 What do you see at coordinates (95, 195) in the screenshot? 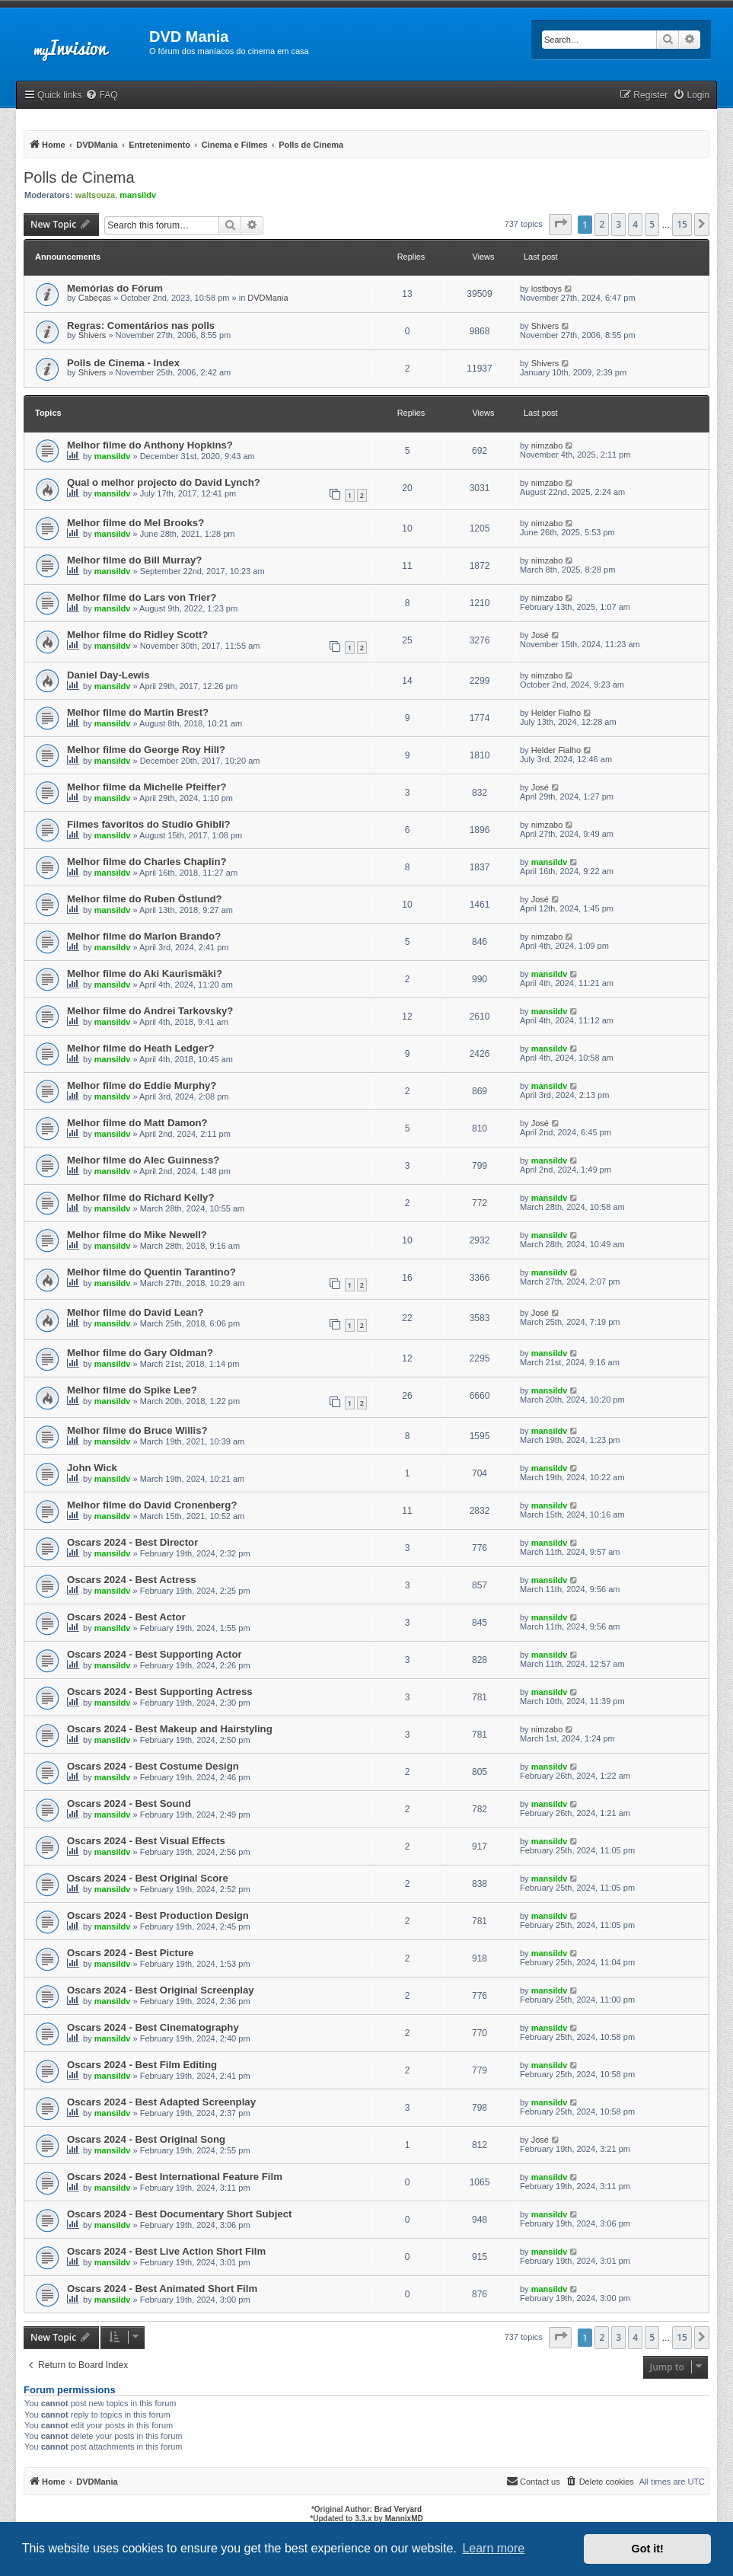
I see `waltsouza` at bounding box center [95, 195].